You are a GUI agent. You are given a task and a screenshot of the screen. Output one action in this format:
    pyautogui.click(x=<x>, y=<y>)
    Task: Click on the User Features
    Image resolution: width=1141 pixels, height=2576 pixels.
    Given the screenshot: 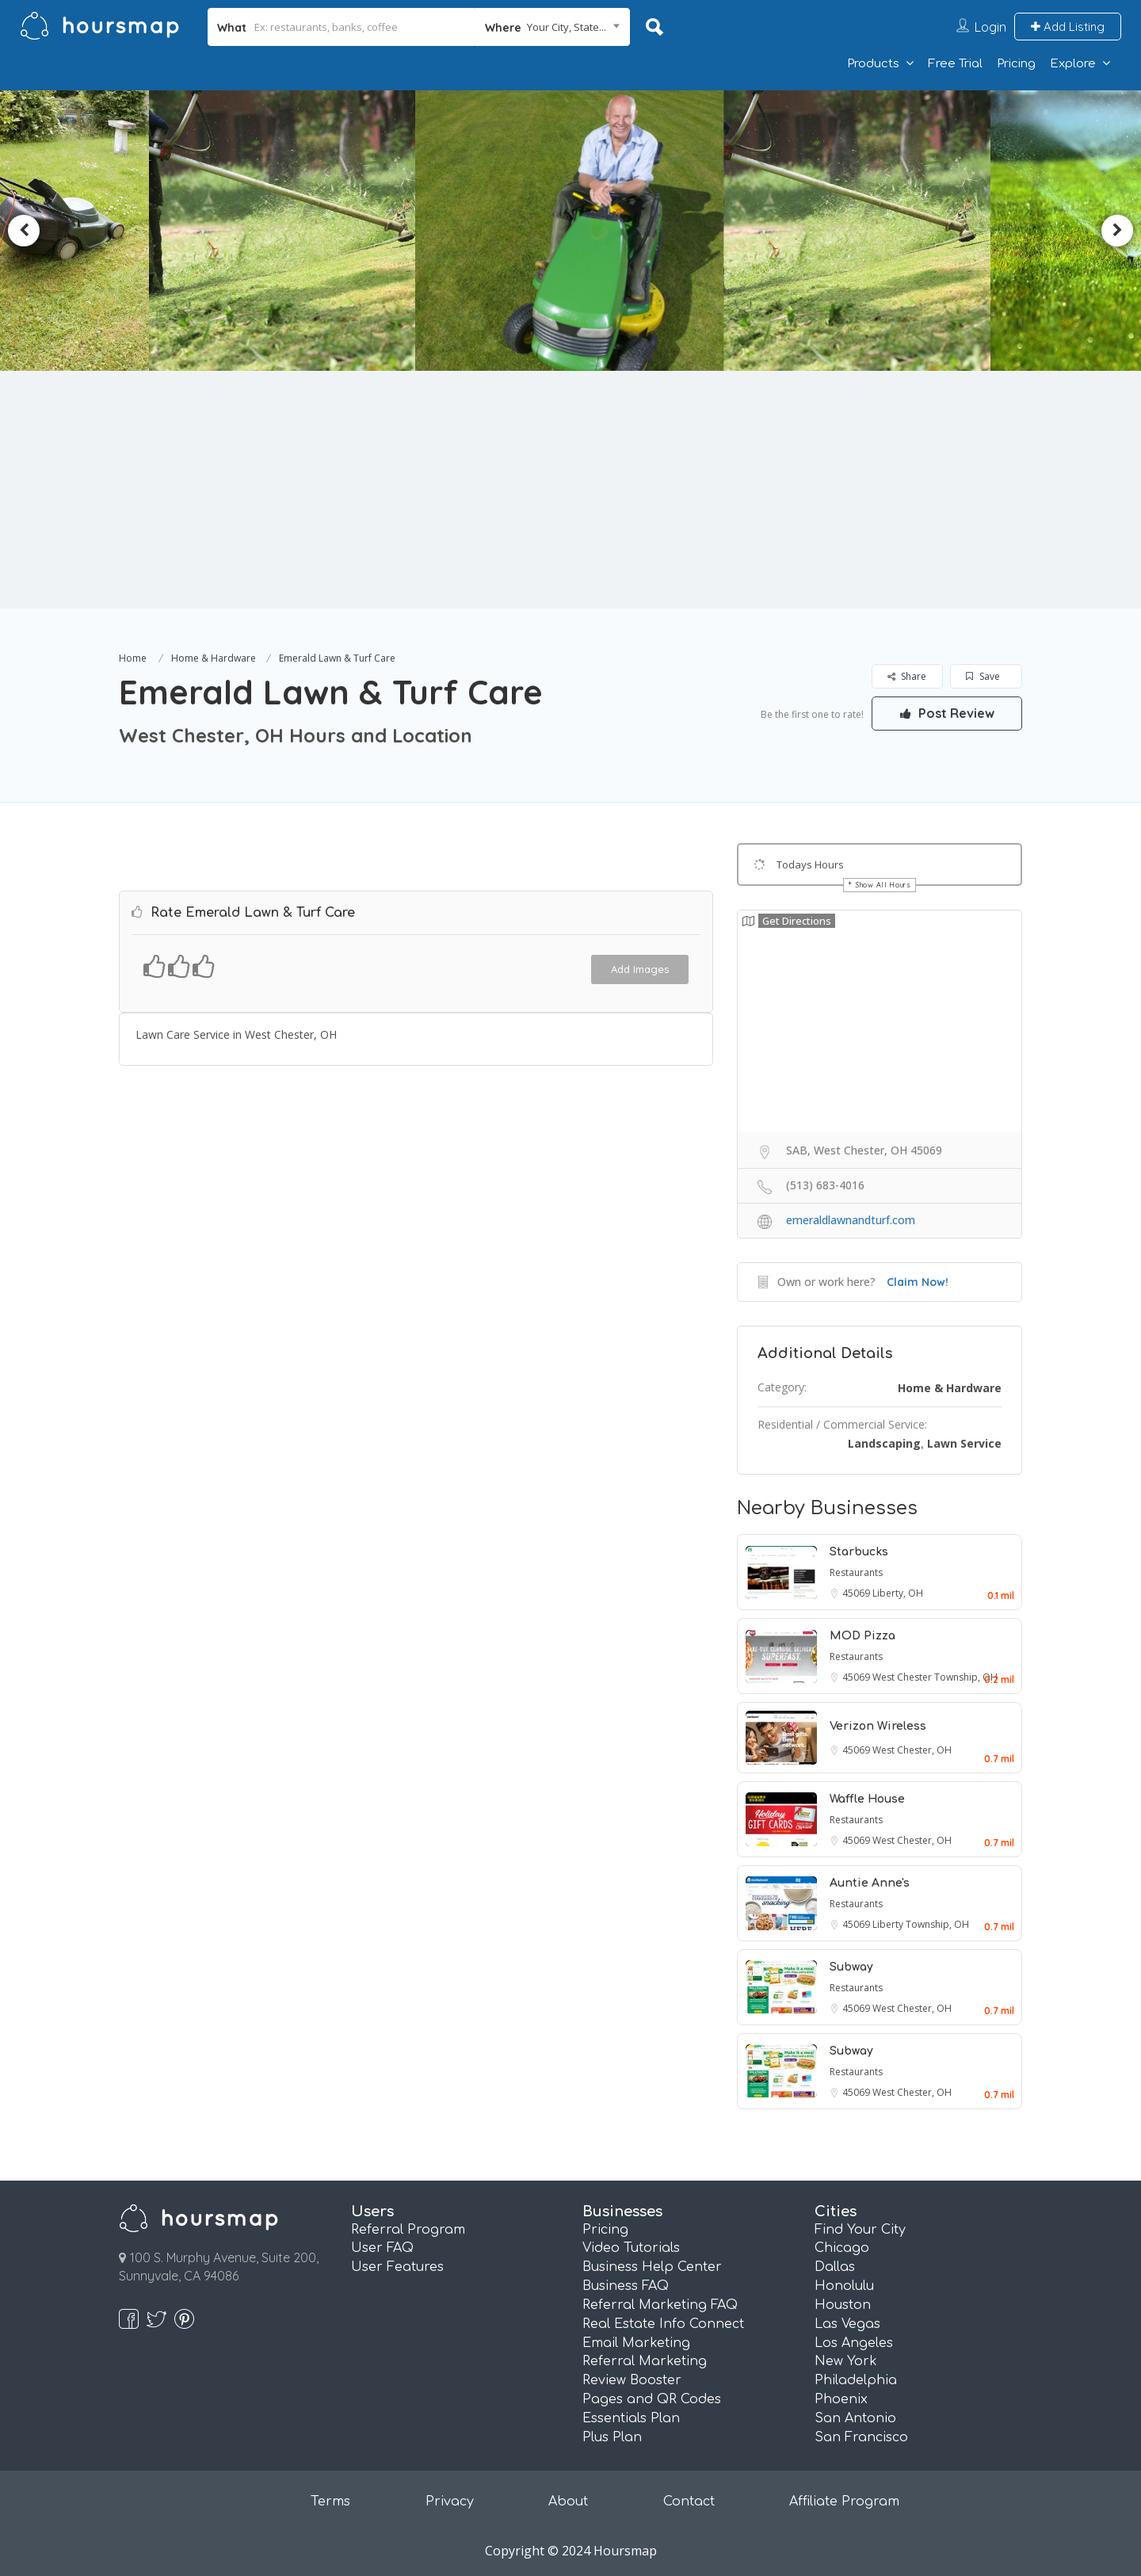 What is the action you would take?
    pyautogui.click(x=397, y=2267)
    